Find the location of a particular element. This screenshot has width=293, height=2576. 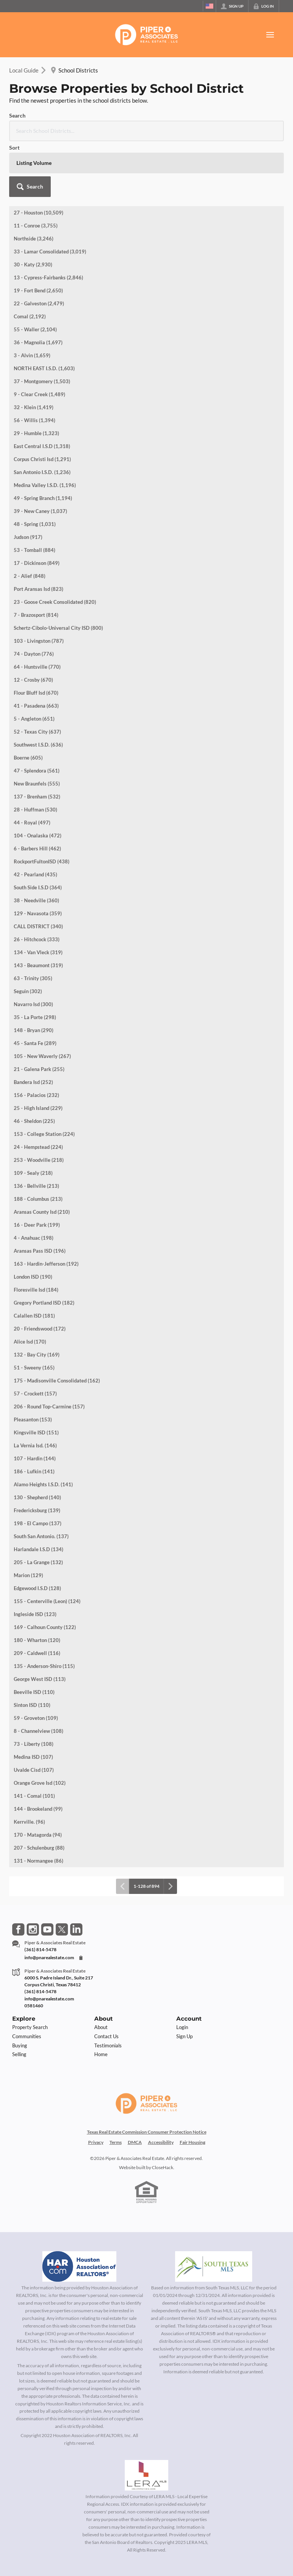

RockportFultonISD (438) is located at coordinates (41, 806).